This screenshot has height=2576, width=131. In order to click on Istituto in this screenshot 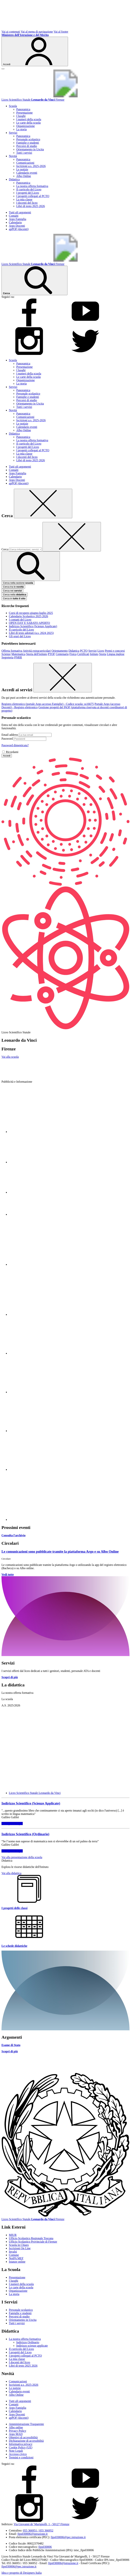, I will do `click(94, 654)`.